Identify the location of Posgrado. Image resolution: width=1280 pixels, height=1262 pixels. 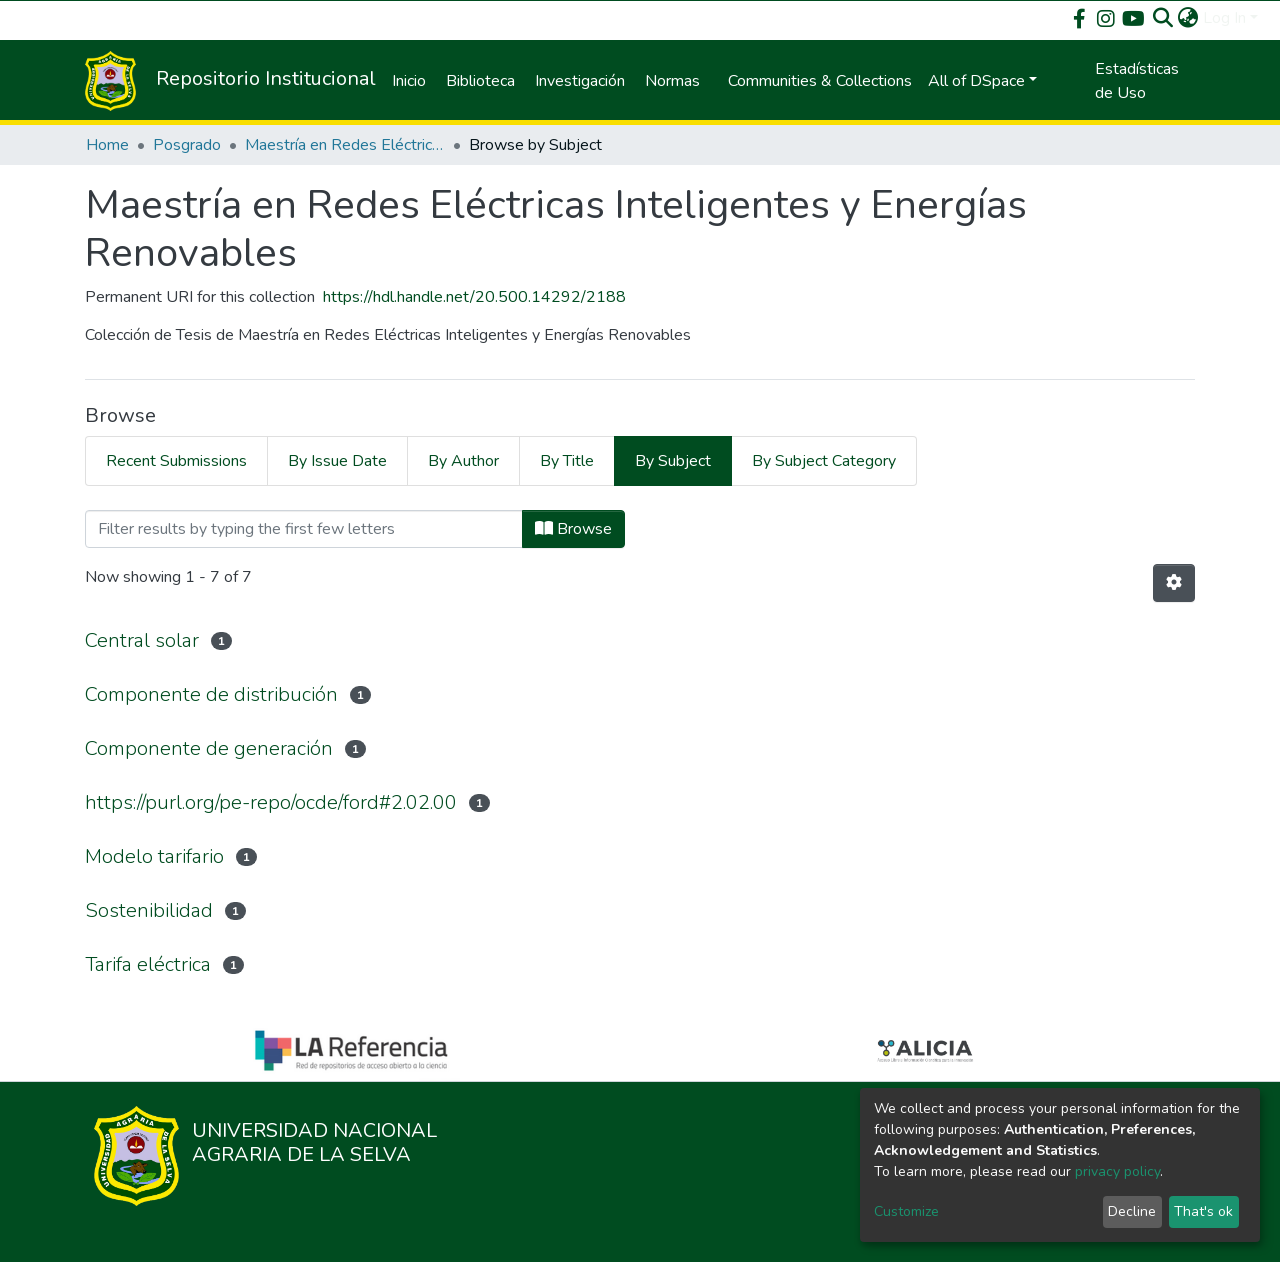
(187, 145).